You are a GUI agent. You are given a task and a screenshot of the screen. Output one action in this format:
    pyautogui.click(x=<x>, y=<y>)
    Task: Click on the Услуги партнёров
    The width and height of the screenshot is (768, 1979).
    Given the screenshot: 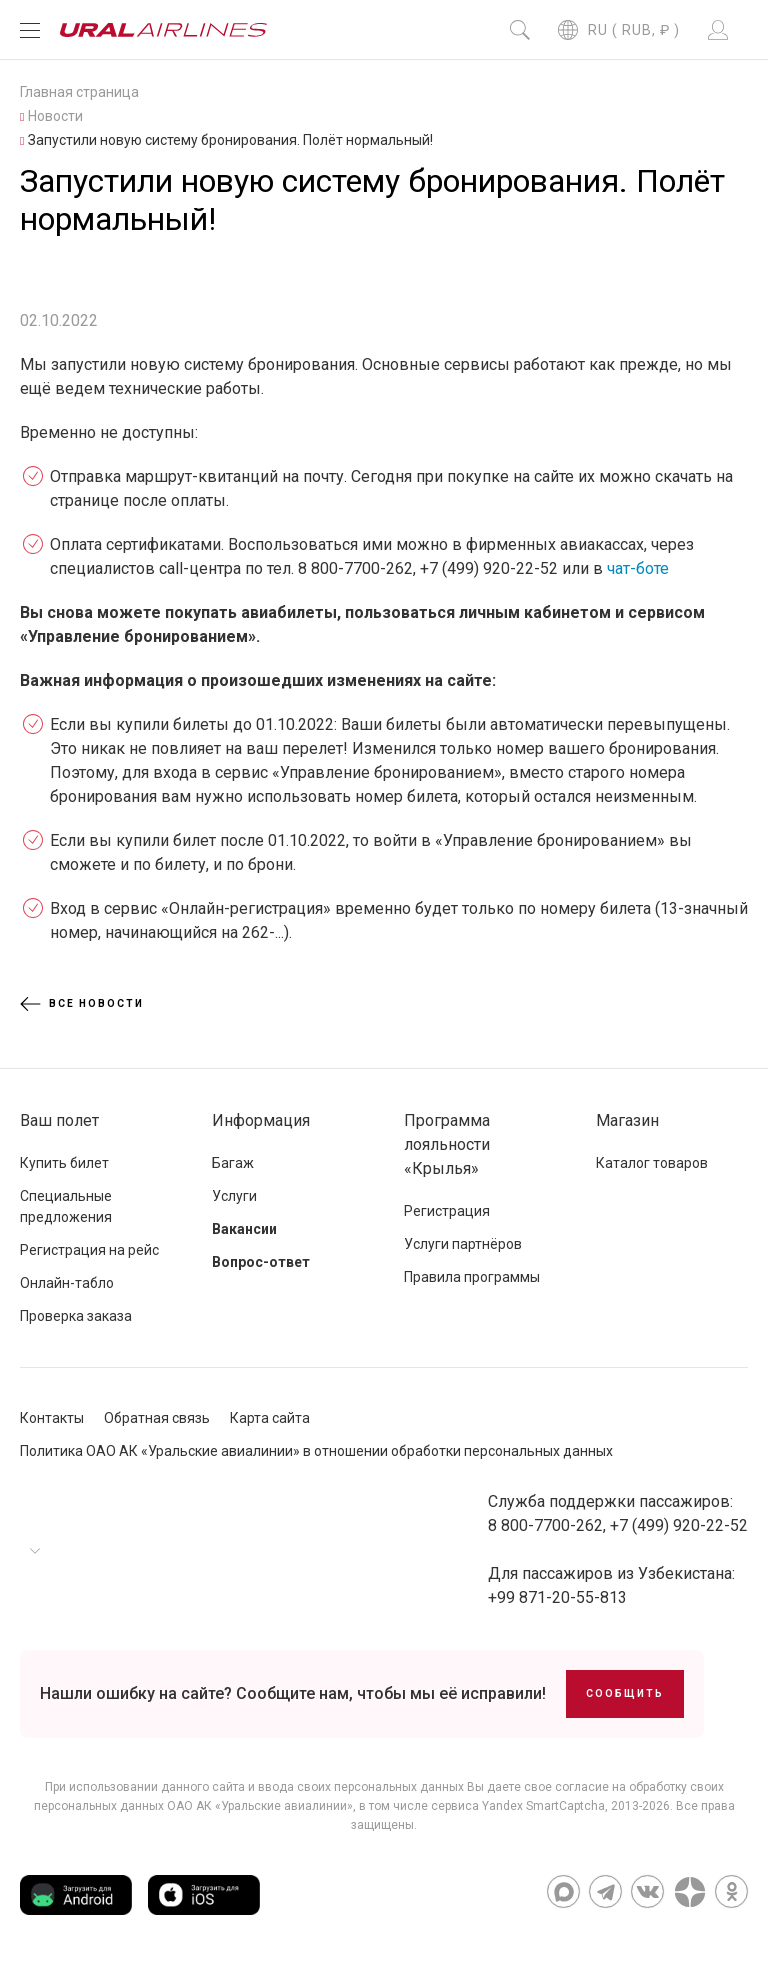 What is the action you would take?
    pyautogui.click(x=463, y=1244)
    